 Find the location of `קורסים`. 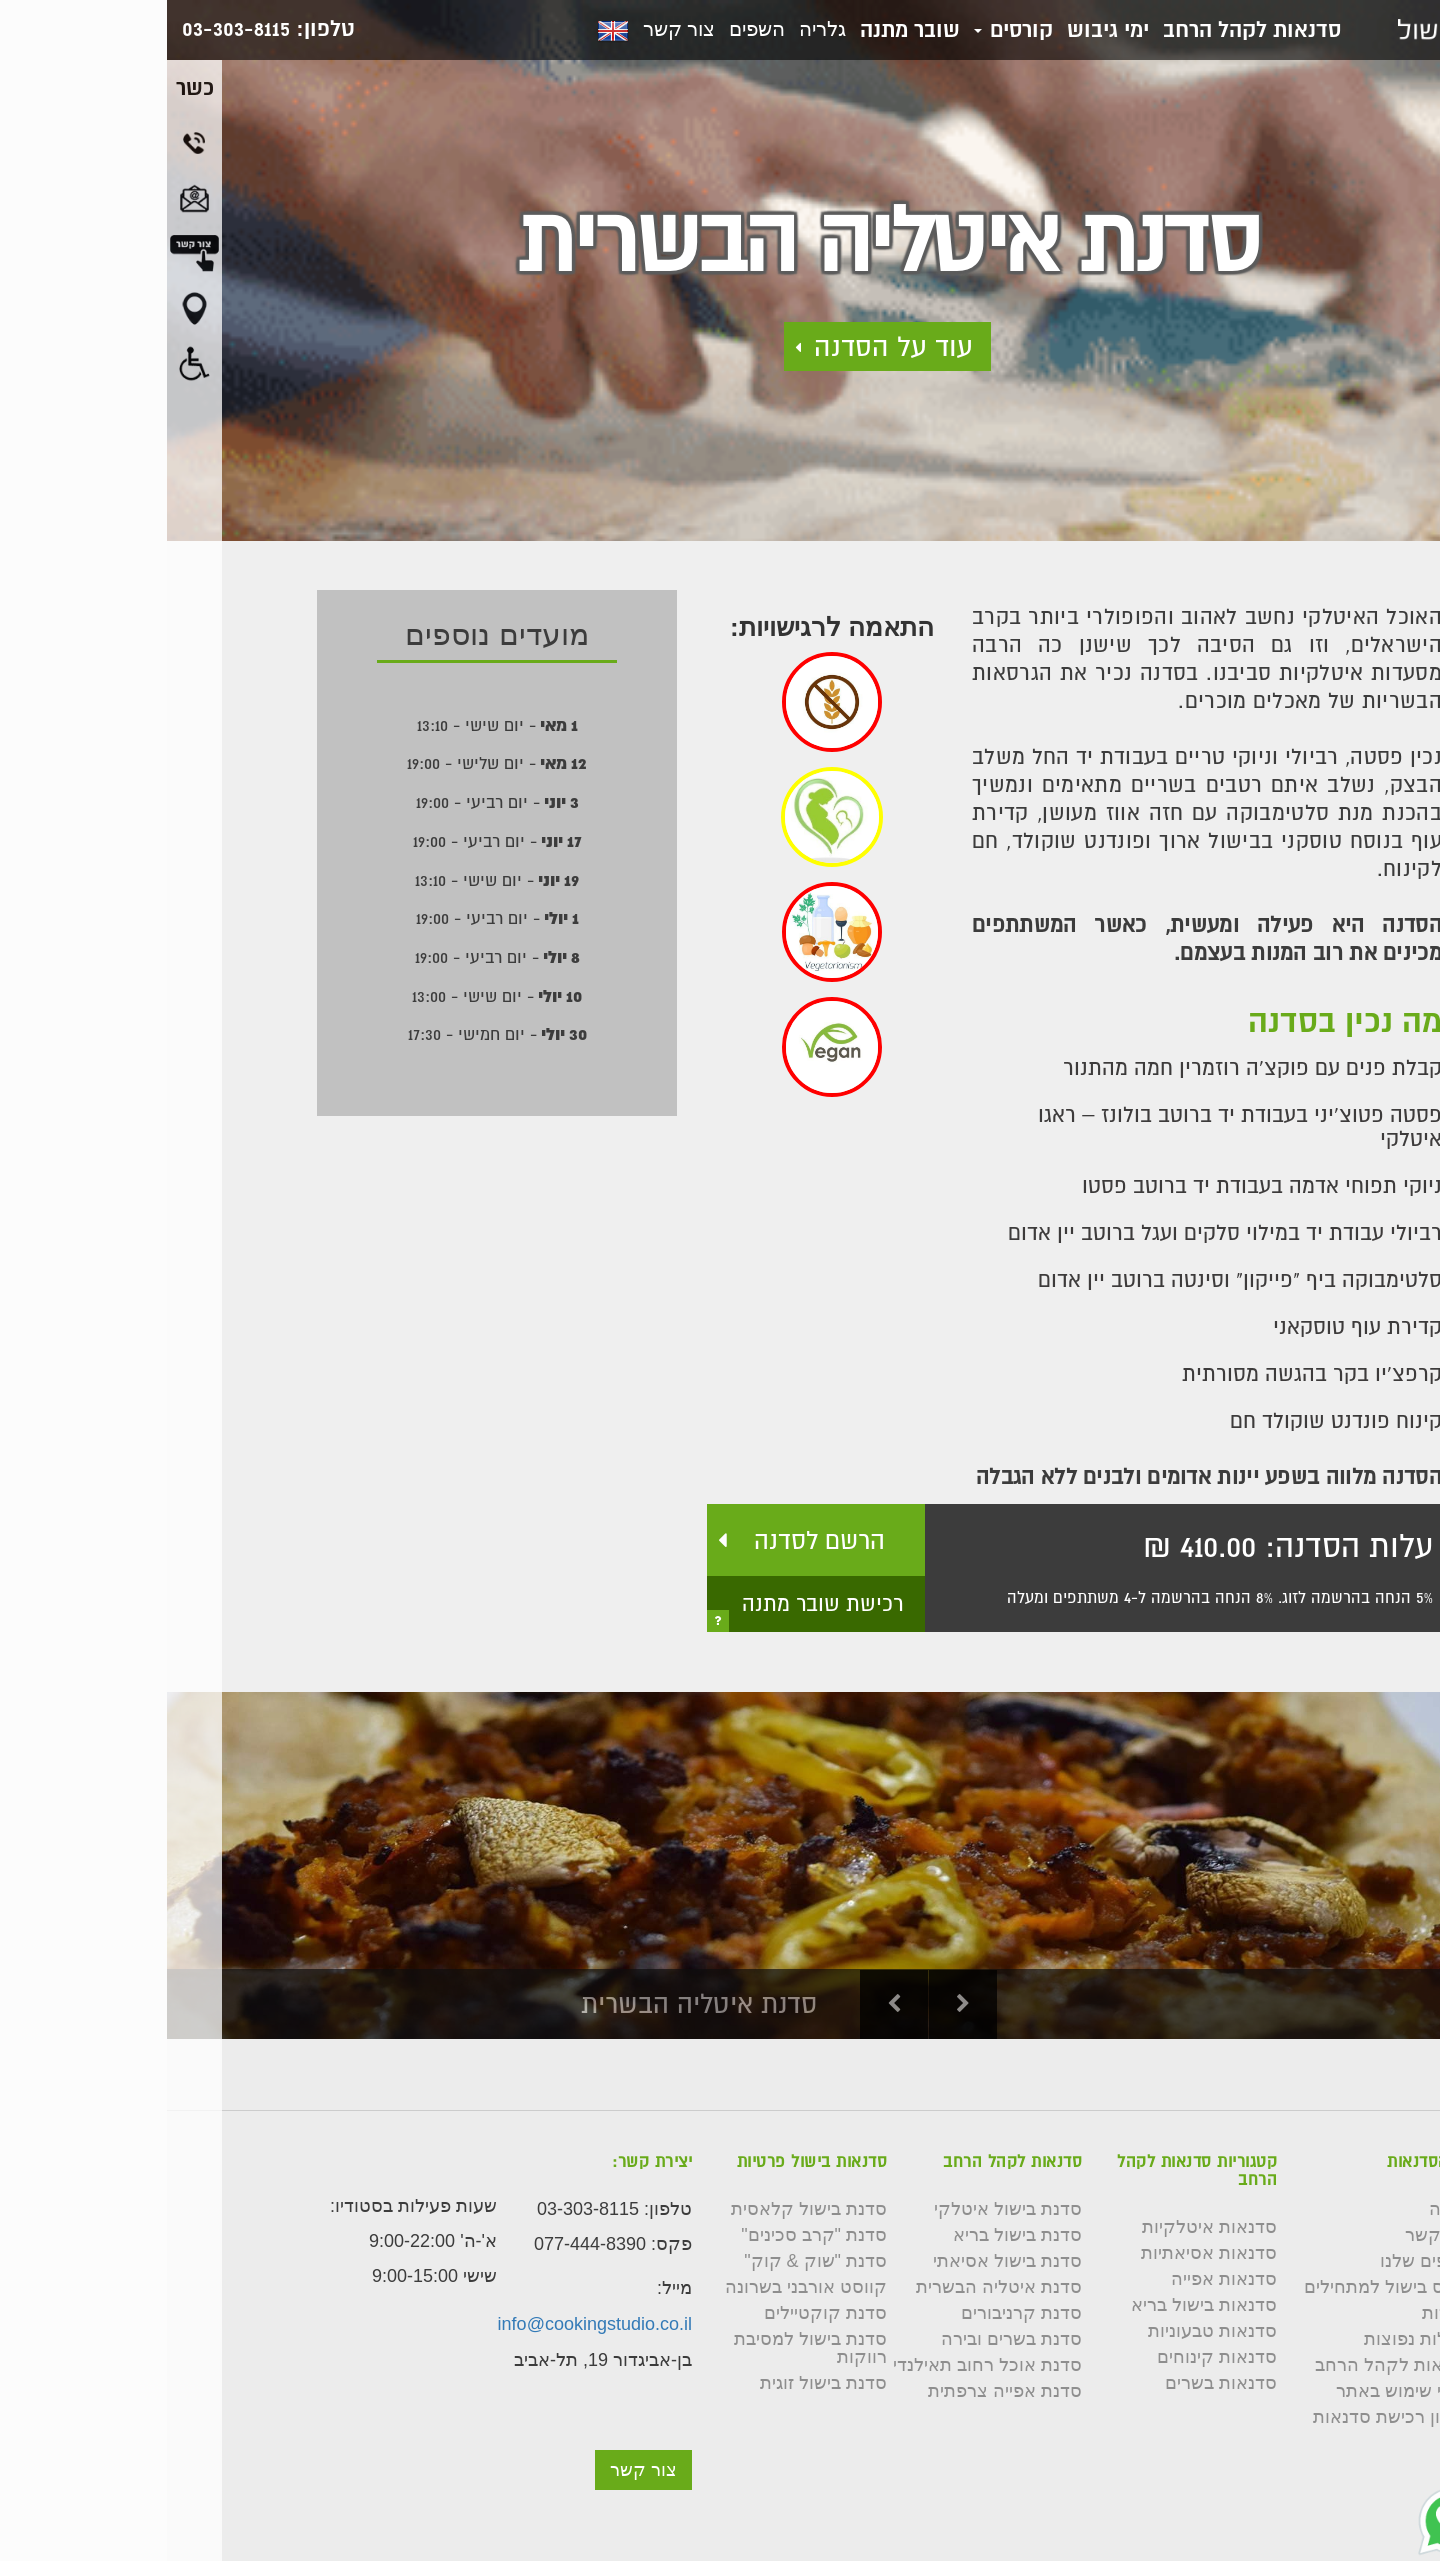

קורסים is located at coordinates (846, 29).